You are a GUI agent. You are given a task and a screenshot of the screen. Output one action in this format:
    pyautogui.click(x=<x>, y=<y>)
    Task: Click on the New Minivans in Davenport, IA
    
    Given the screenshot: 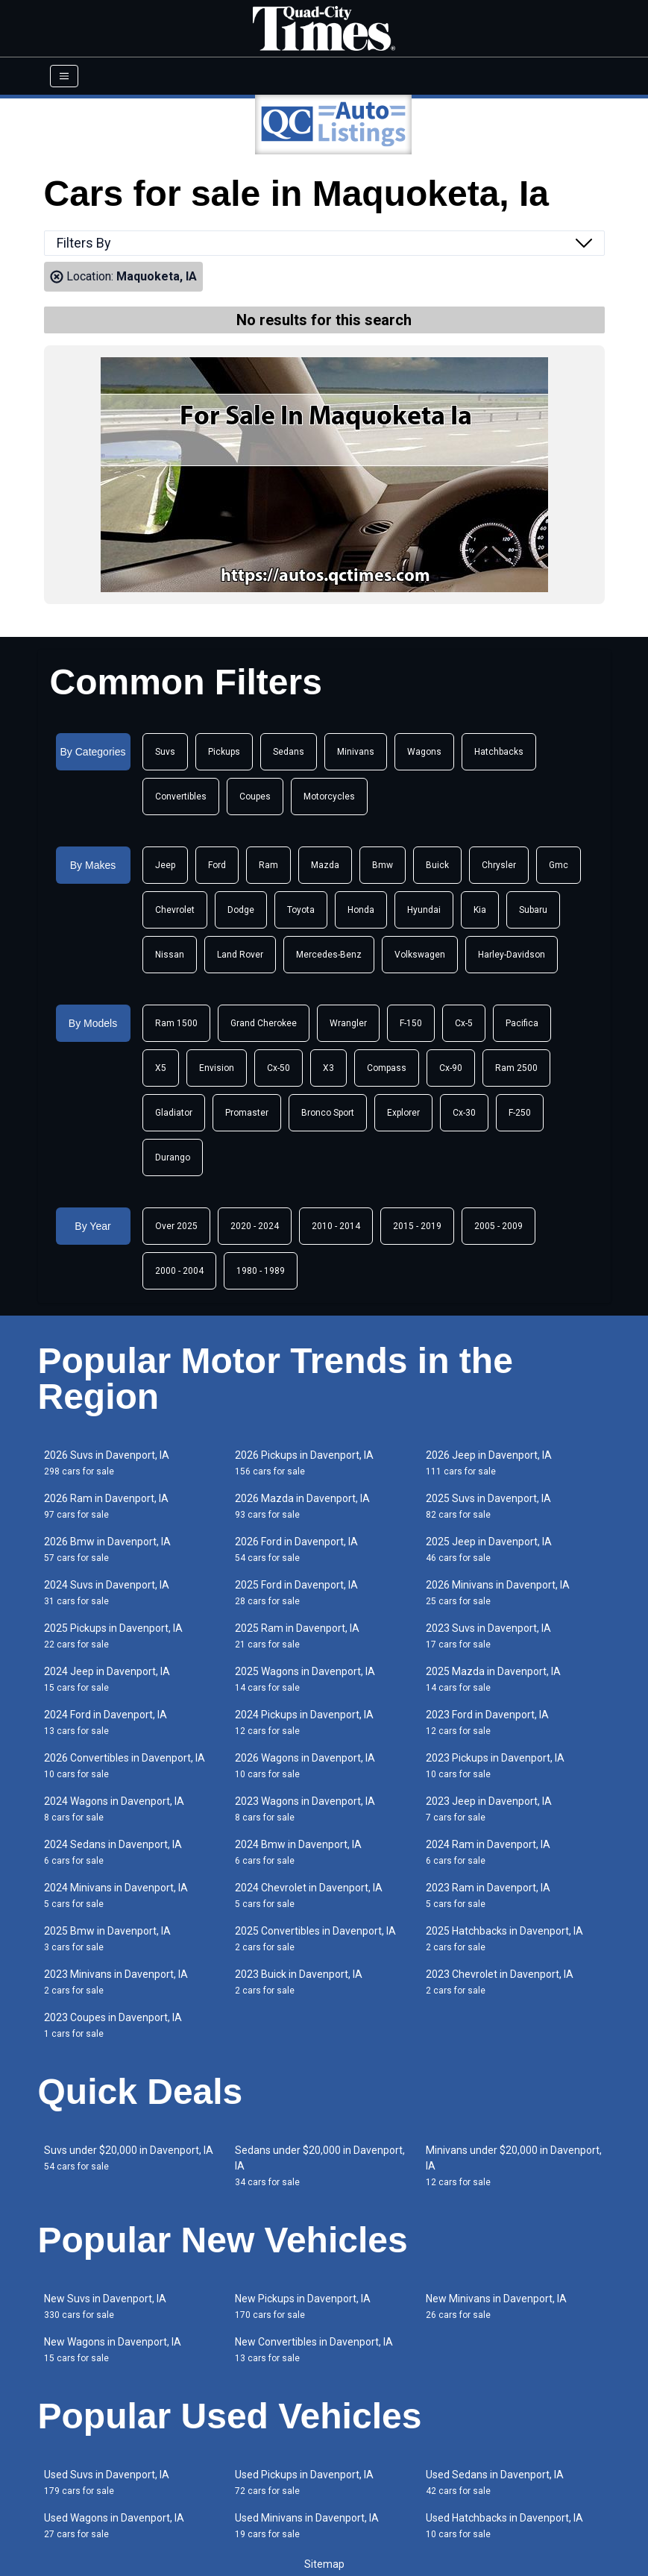 What is the action you would take?
    pyautogui.click(x=496, y=2306)
    